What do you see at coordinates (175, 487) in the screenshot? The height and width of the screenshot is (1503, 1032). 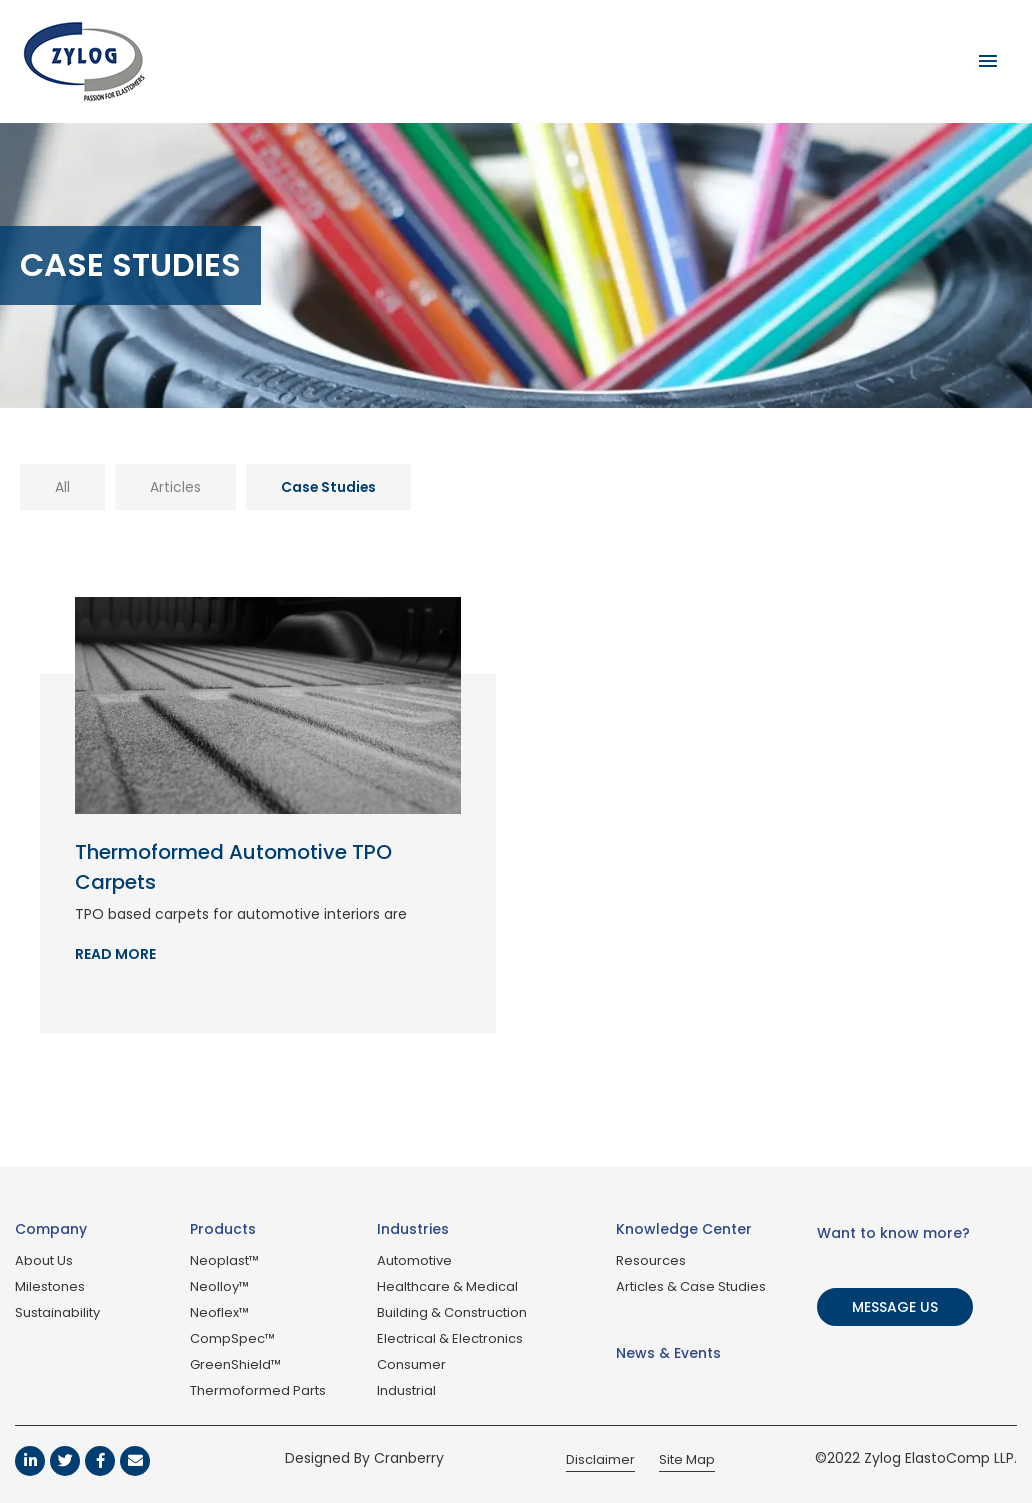 I see `Articles` at bounding box center [175, 487].